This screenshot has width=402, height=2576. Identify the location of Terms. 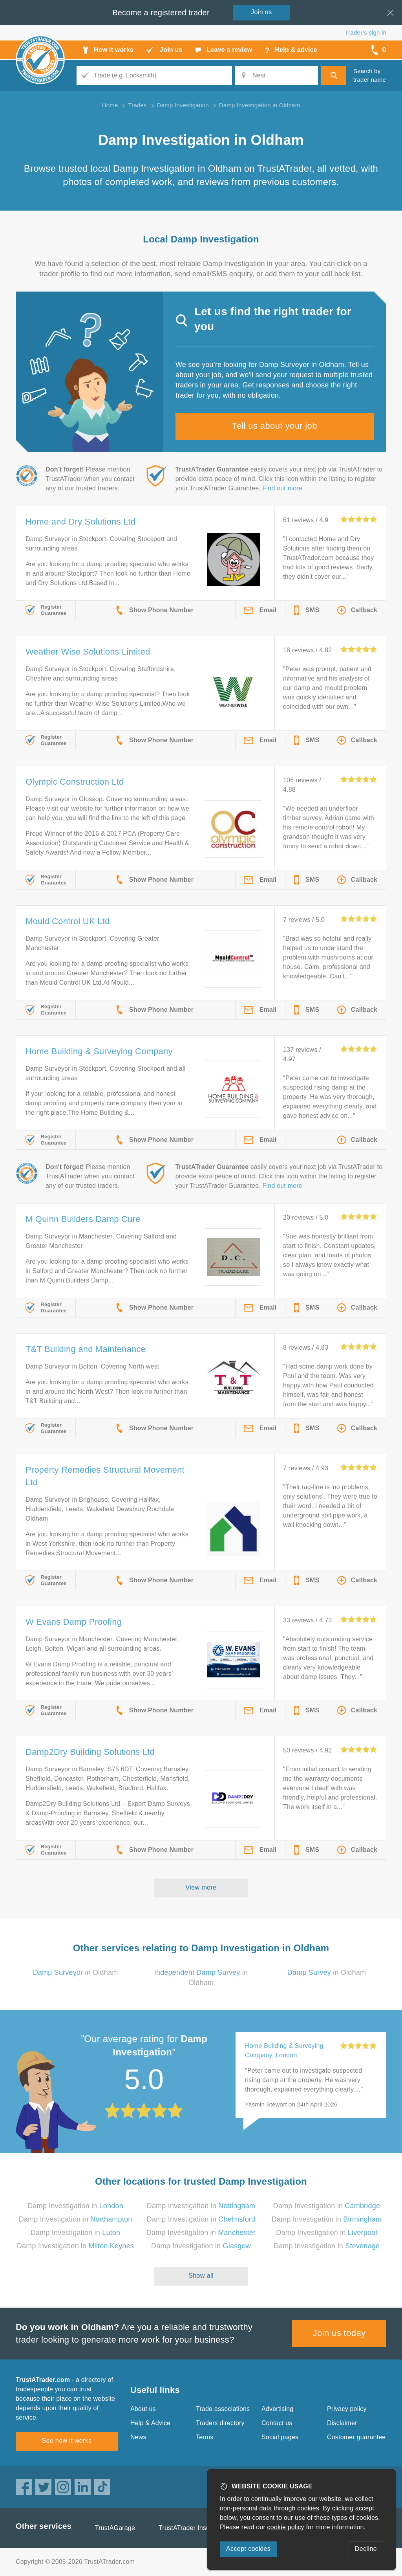
(205, 2437).